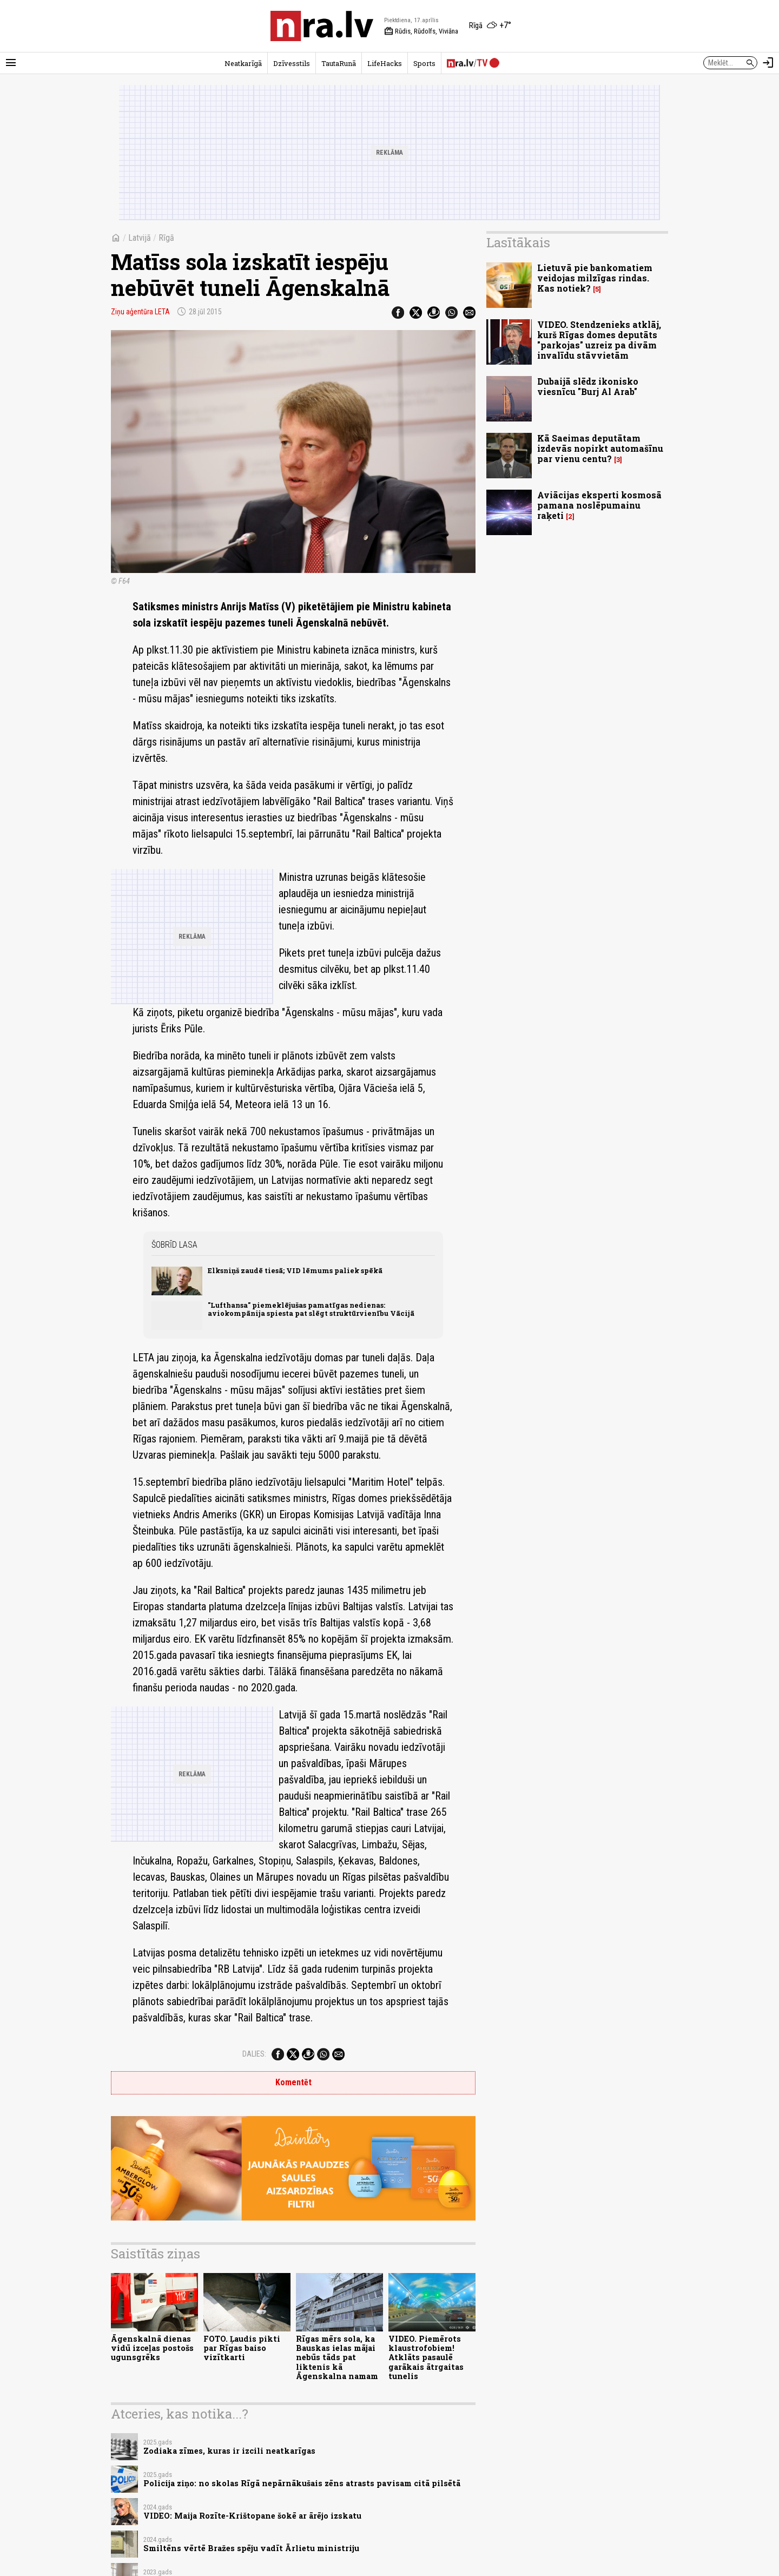 The height and width of the screenshot is (2576, 779). Describe the element at coordinates (599, 340) in the screenshot. I see `VIDEO. Stendzenieks atklāj, kurš Rīgas domes deputāts "parkojas" uzreiz pa divām invalīdu stāvvietām` at that location.